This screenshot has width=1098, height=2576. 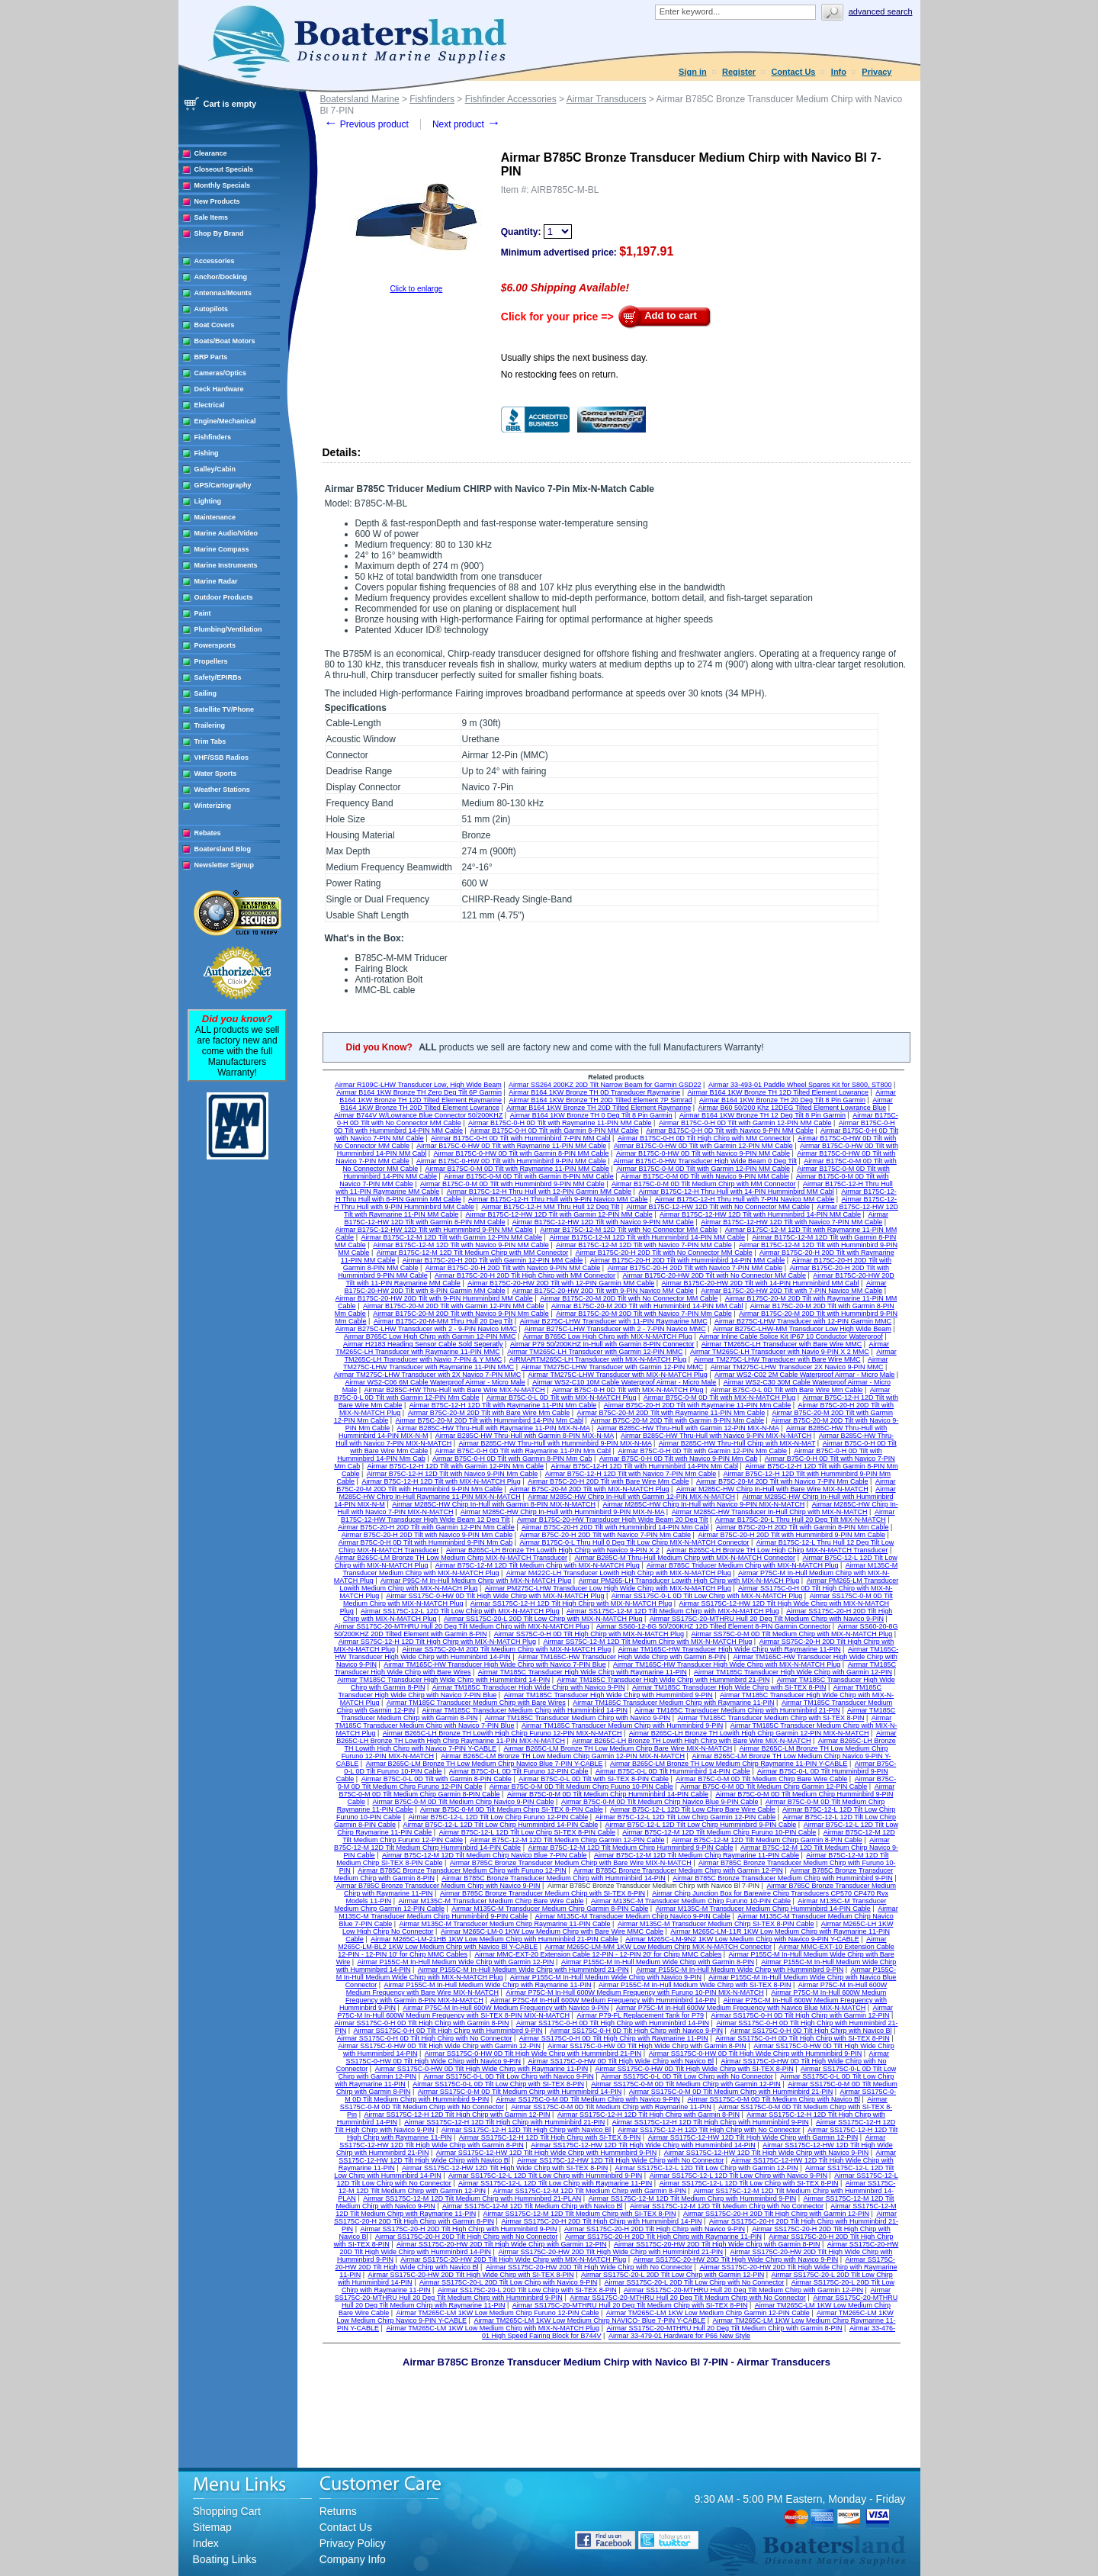 I want to click on Airmar B285C-HW Thru-Hull with Navico 9-PIN MIX-N-MATCH, so click(x=716, y=1435).